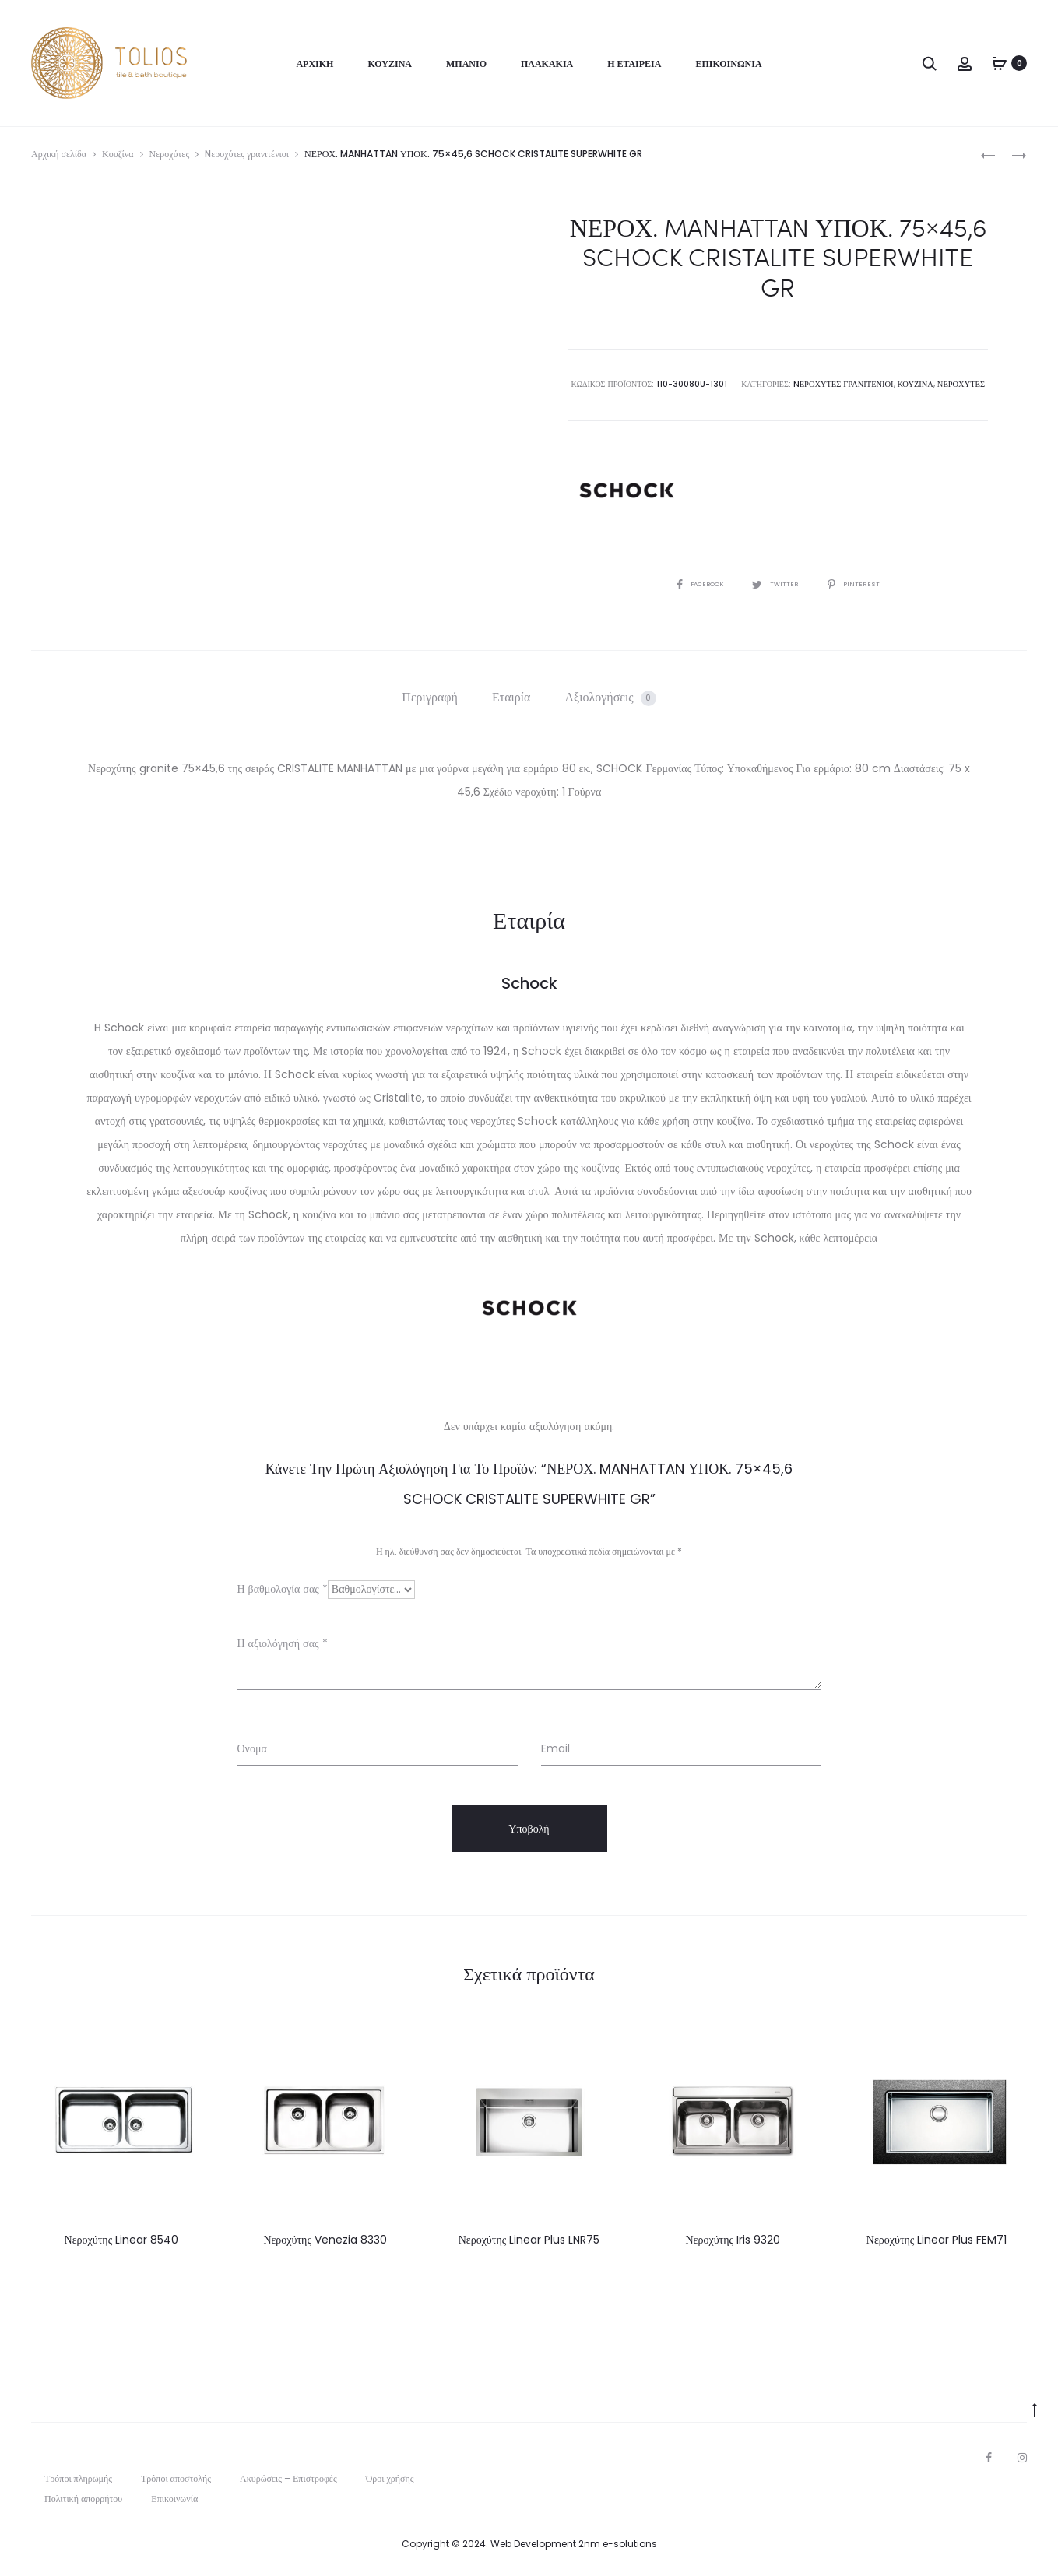 The width and height of the screenshot is (1058, 2576). Describe the element at coordinates (430, 696) in the screenshot. I see `Περιγραφή` at that location.